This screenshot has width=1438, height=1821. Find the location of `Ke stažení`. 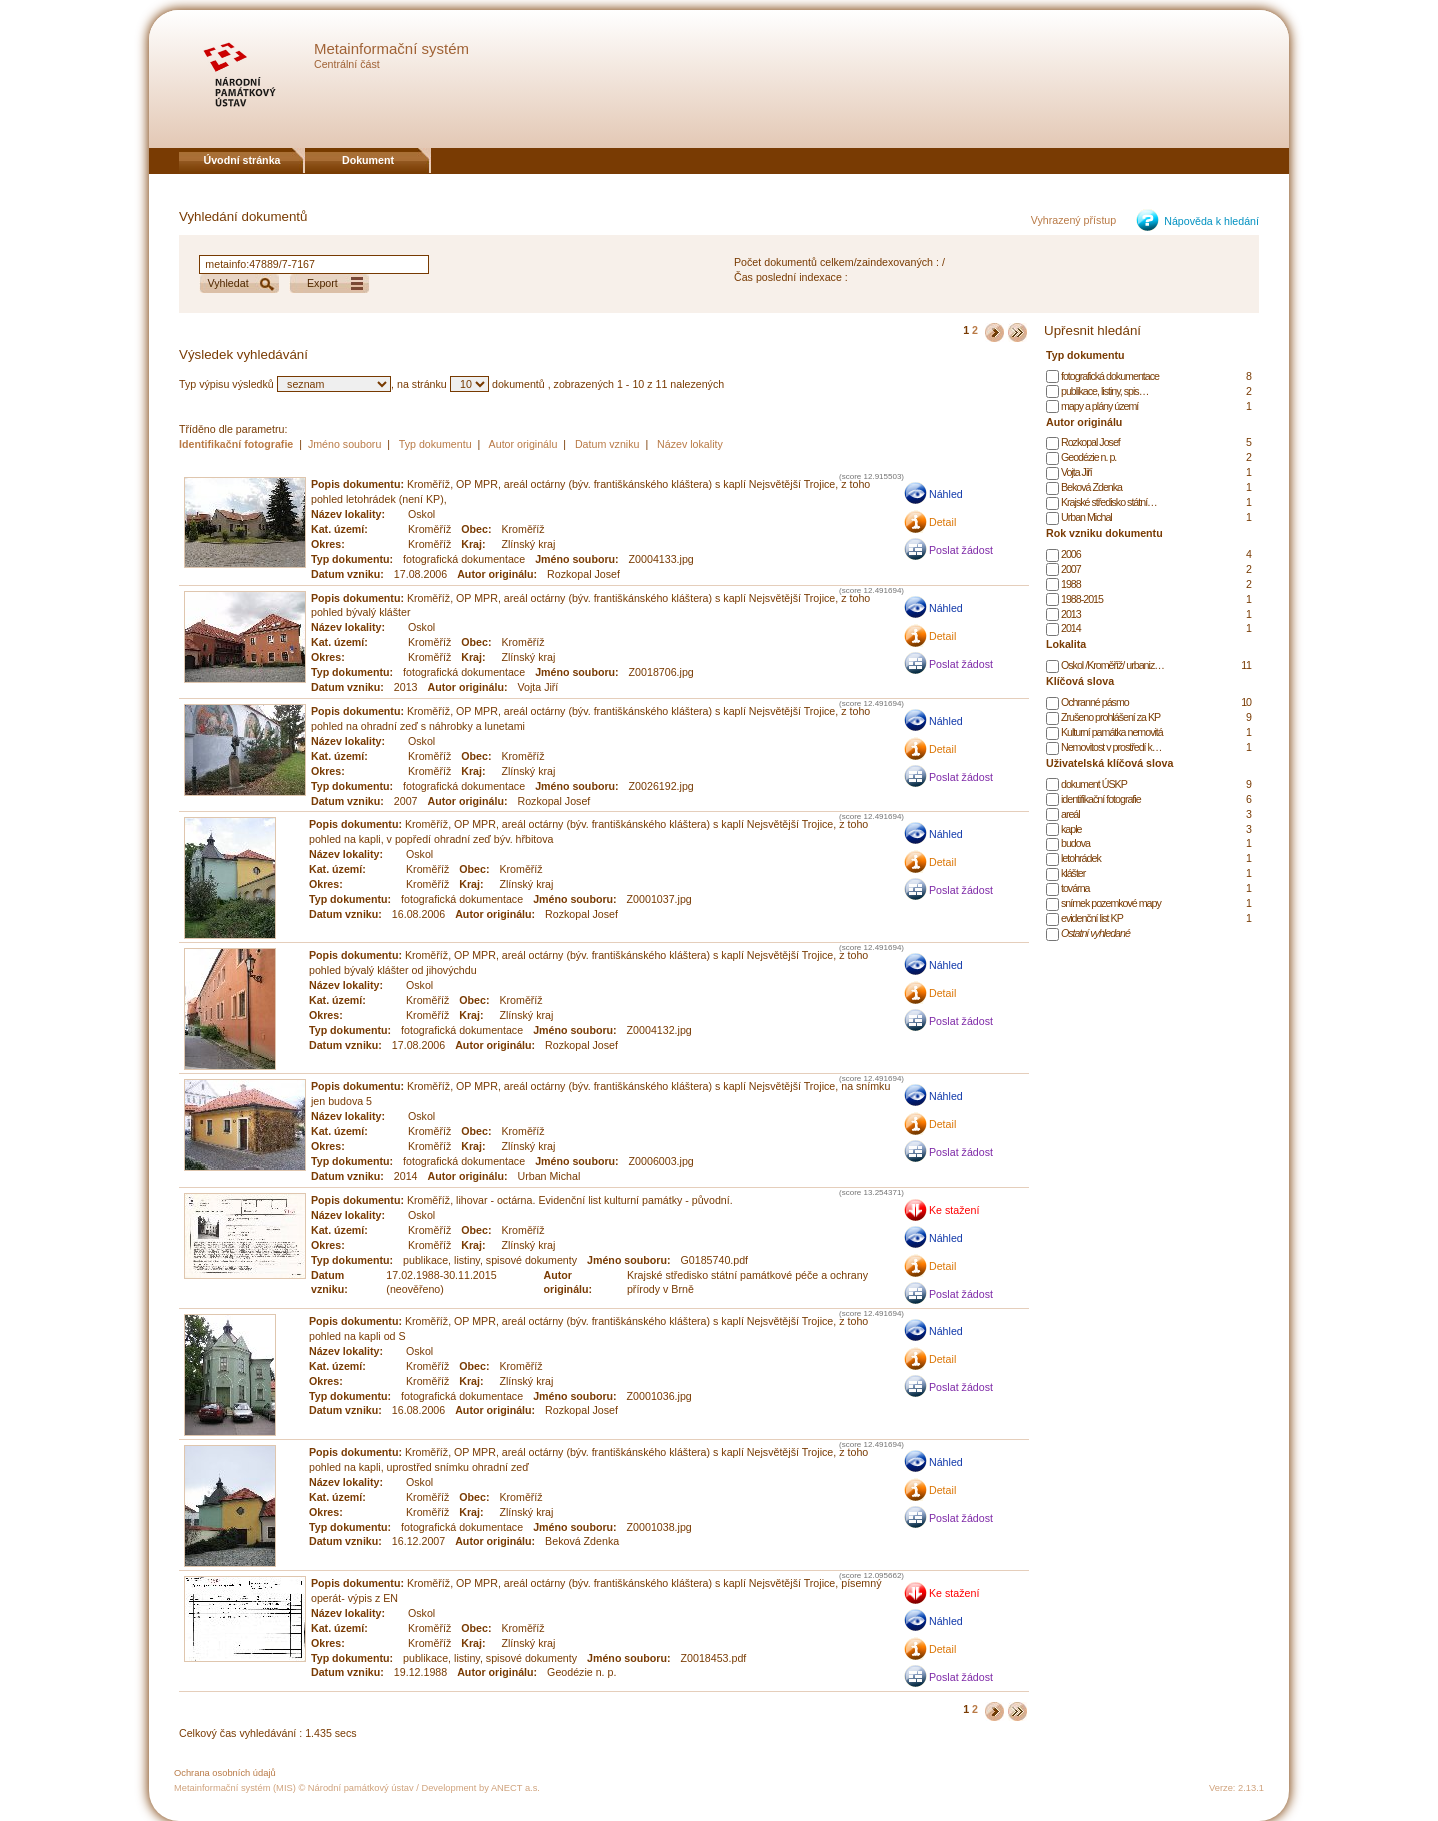

Ke stažení is located at coordinates (954, 1210).